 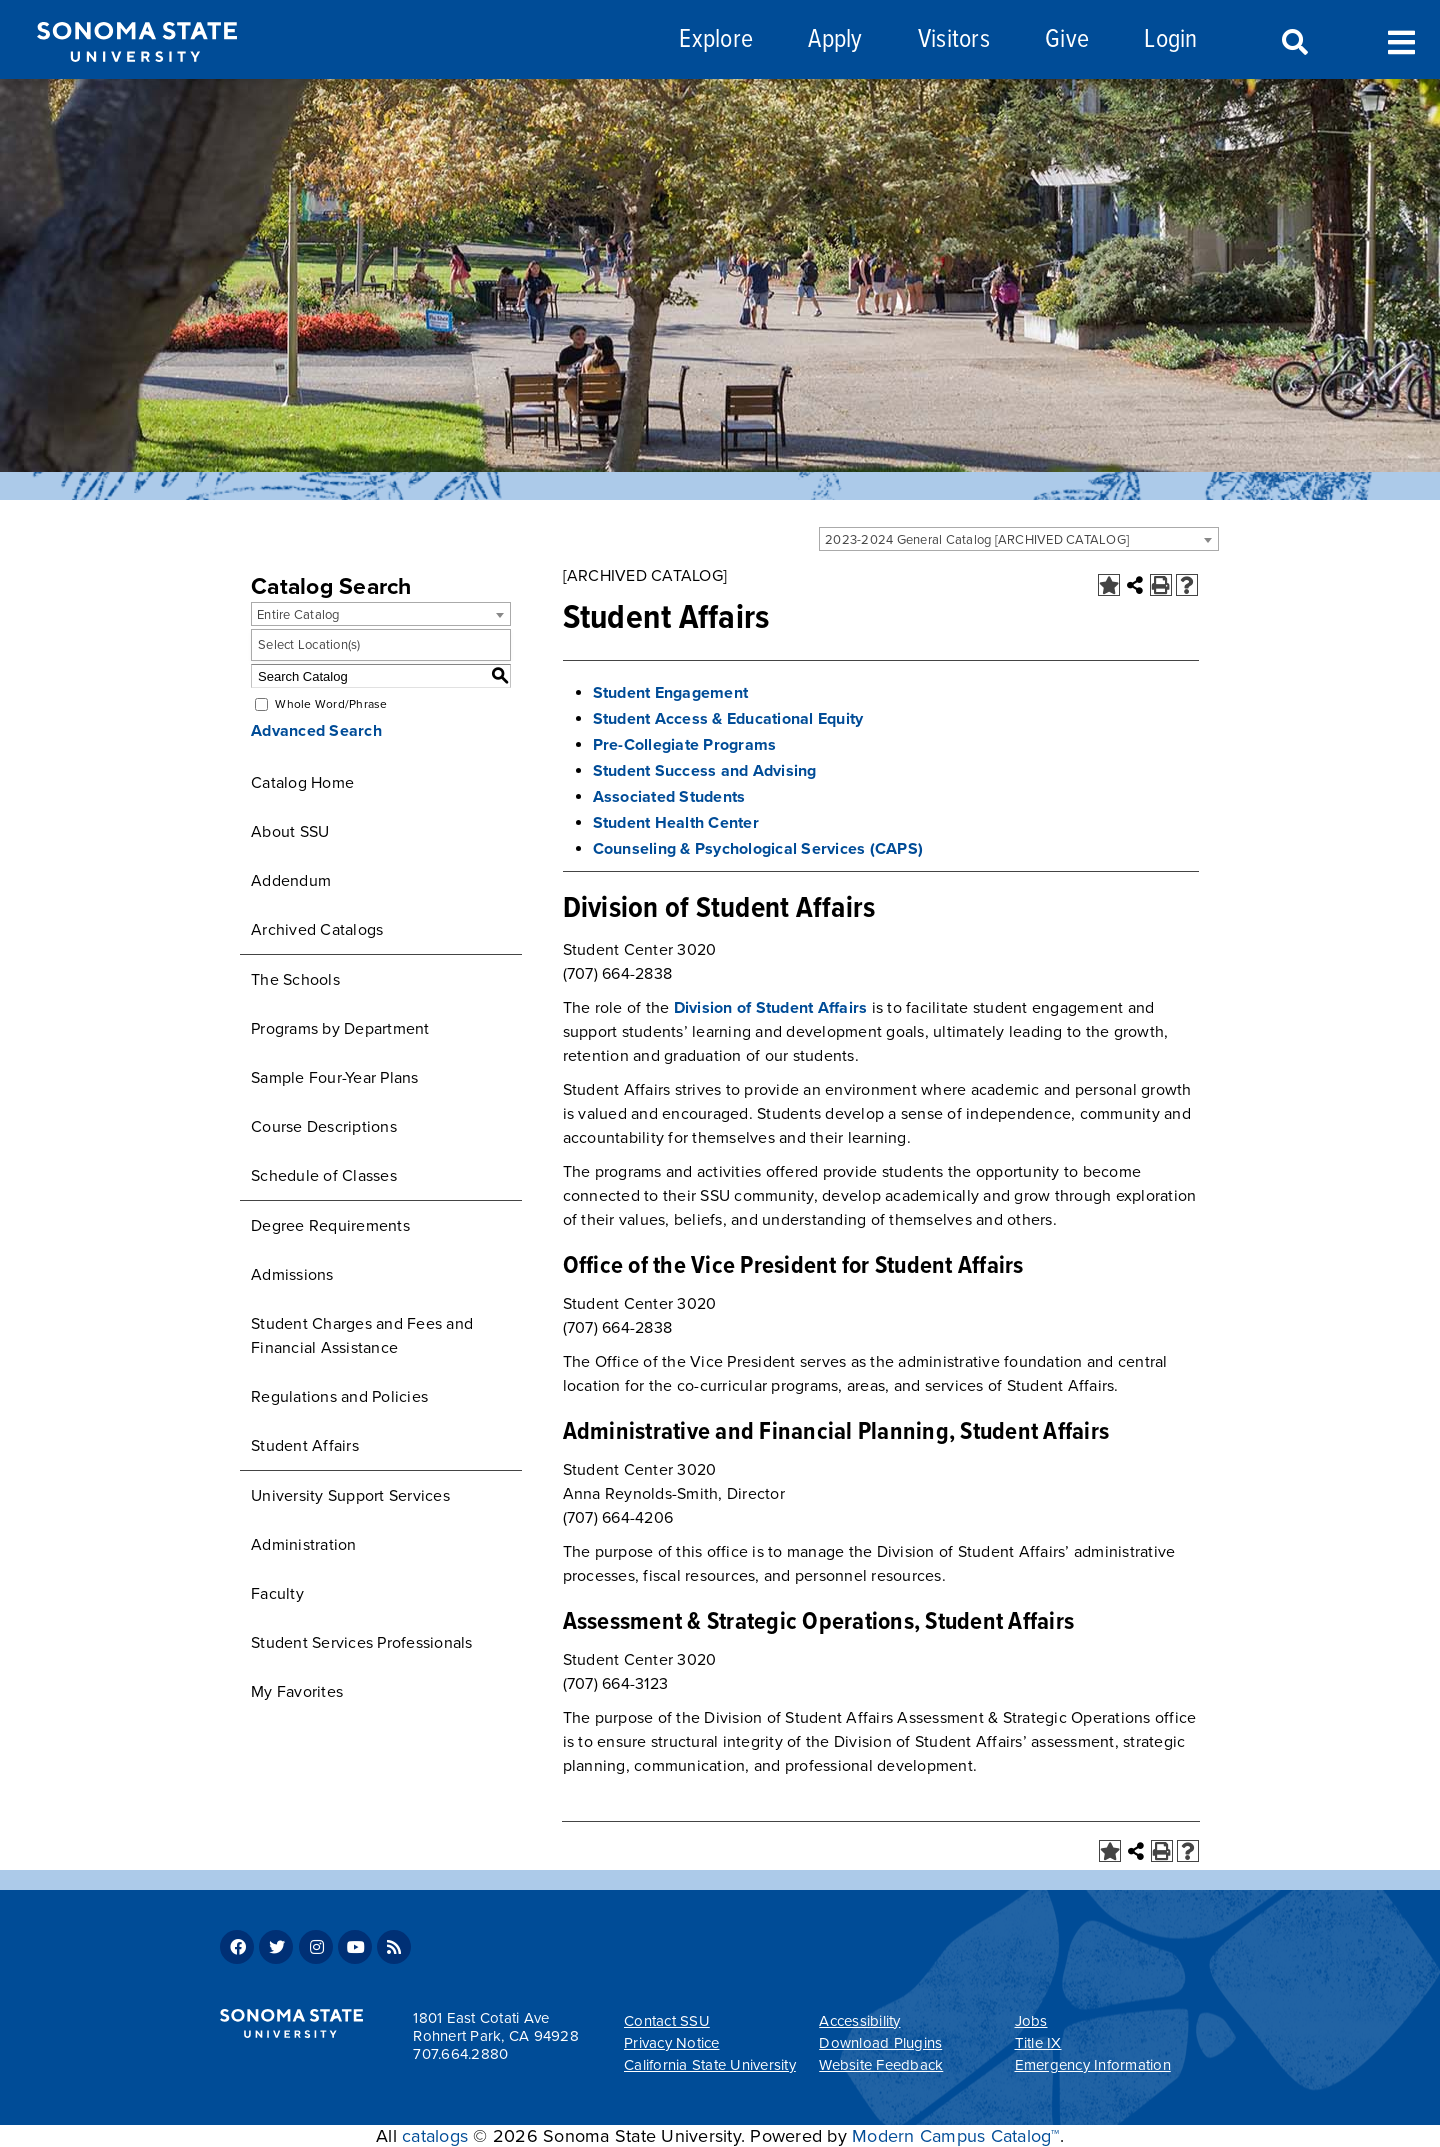 I want to click on Sample Four-Year Plans, so click(x=335, y=1078).